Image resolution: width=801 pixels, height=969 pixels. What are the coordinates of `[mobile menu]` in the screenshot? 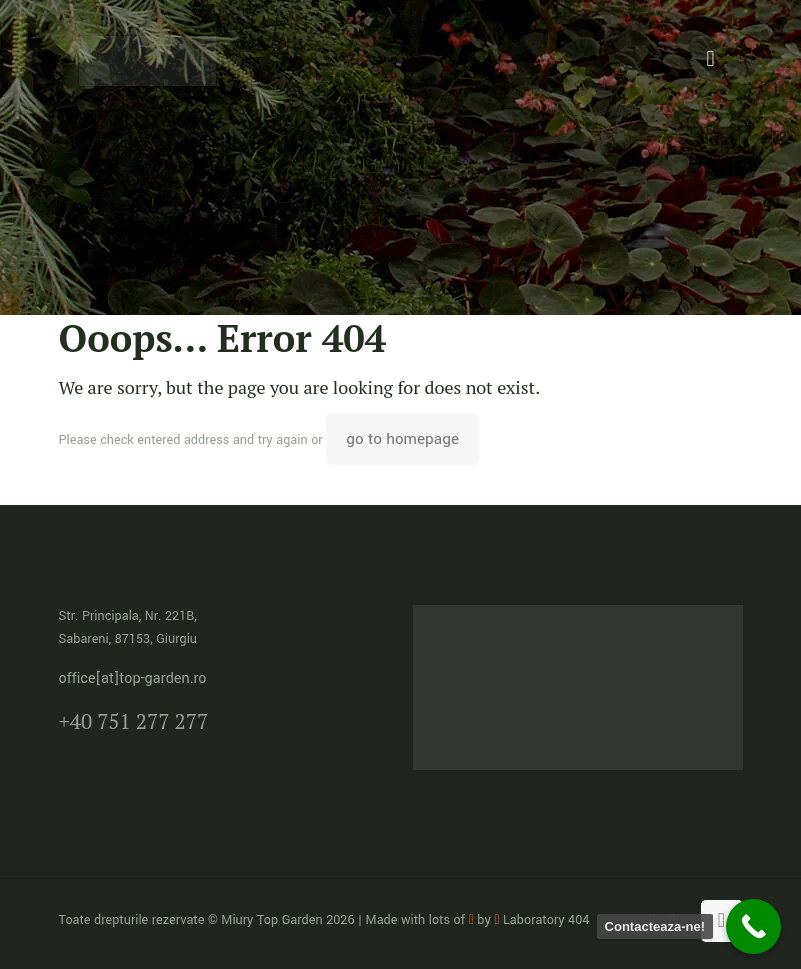 It's located at (711, 60).